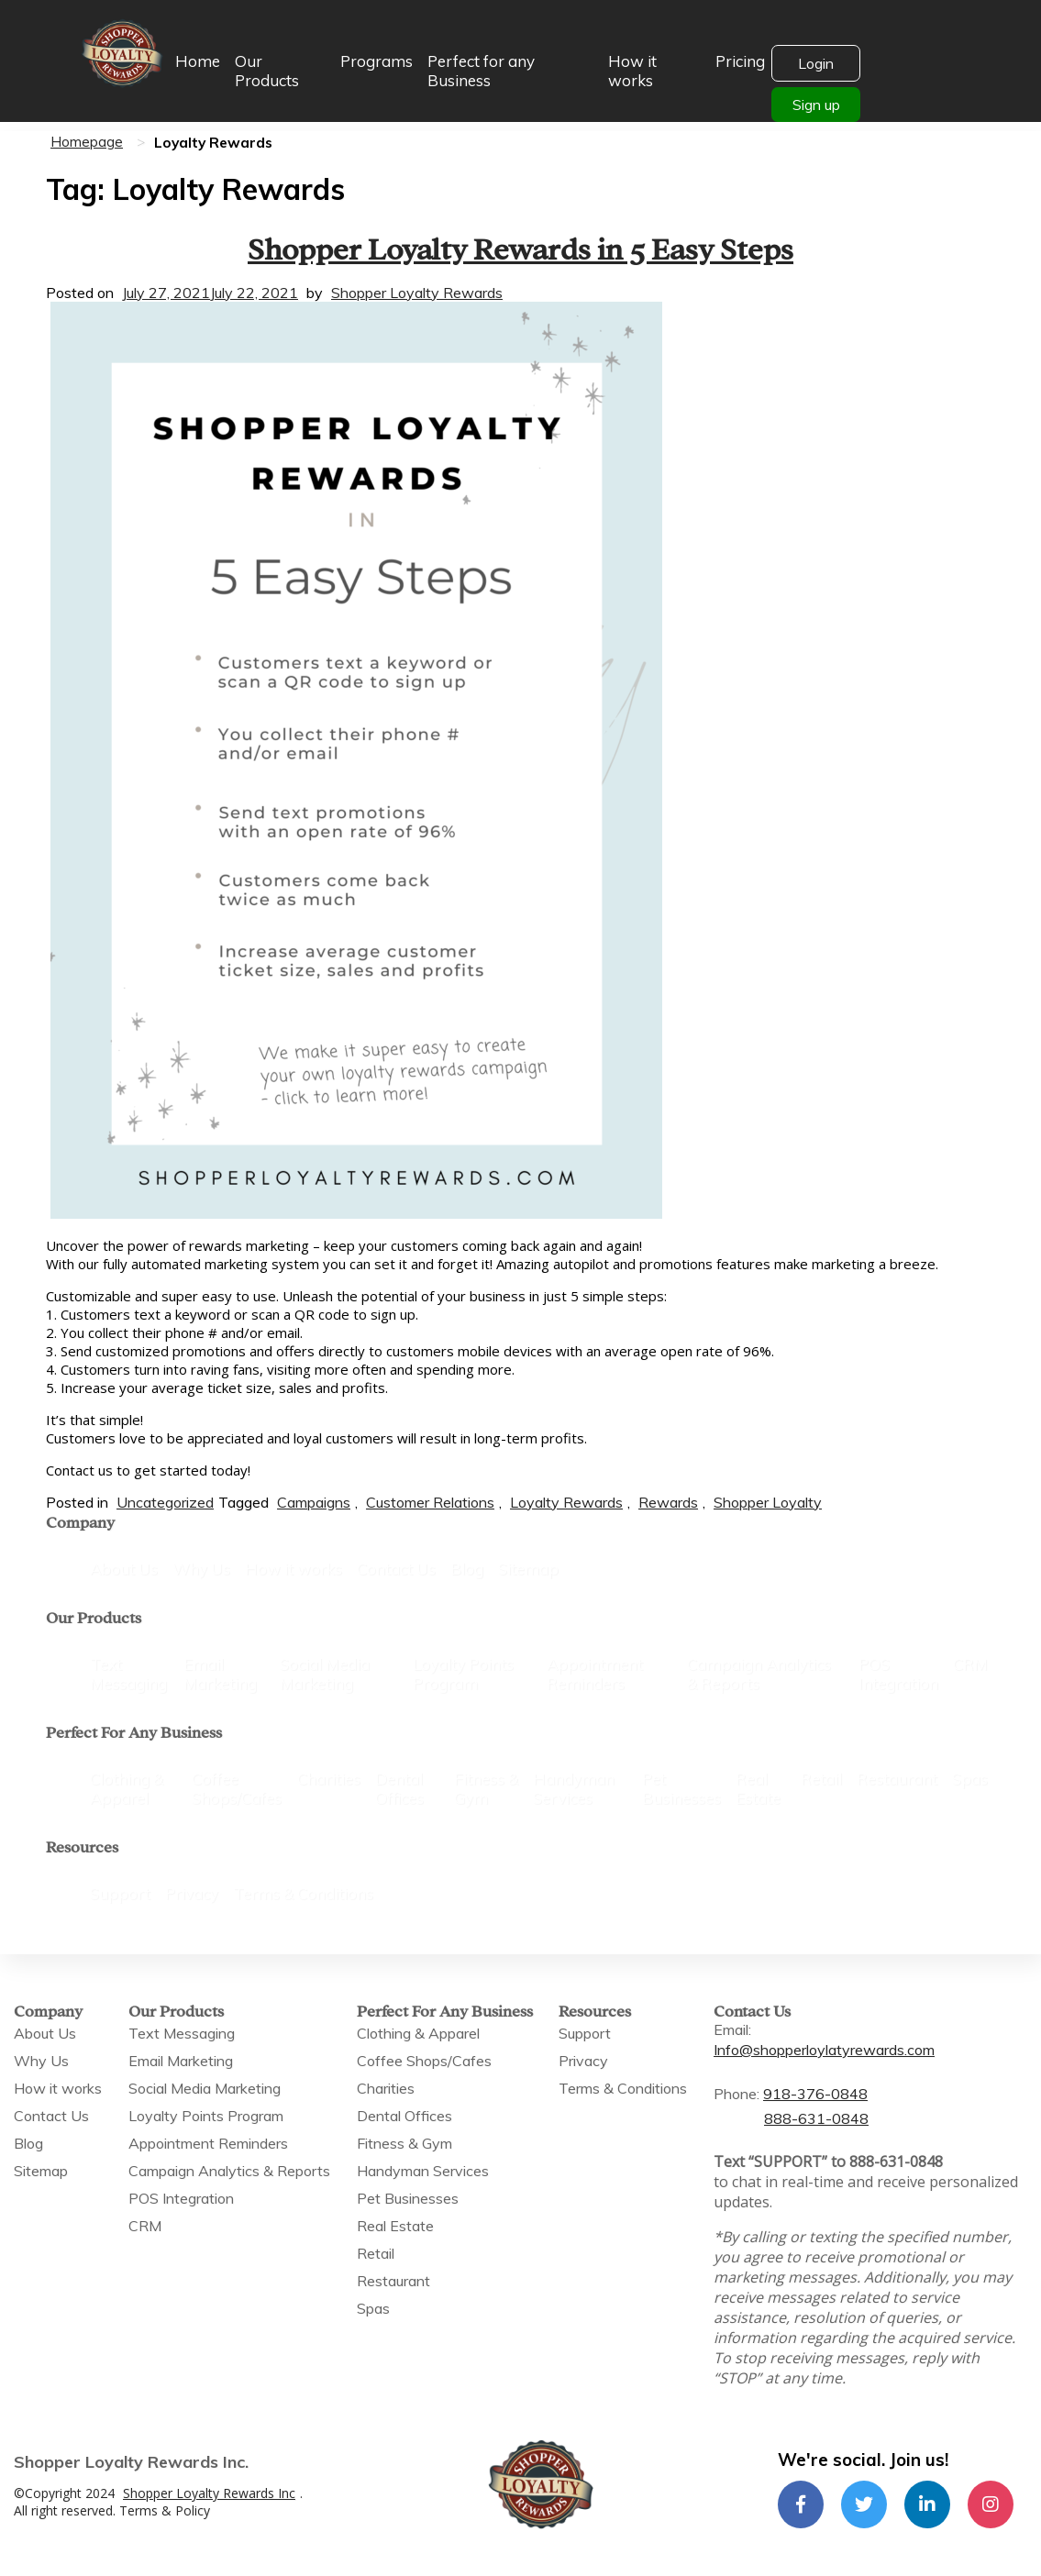  I want to click on Pet Businesses, so click(681, 1788).